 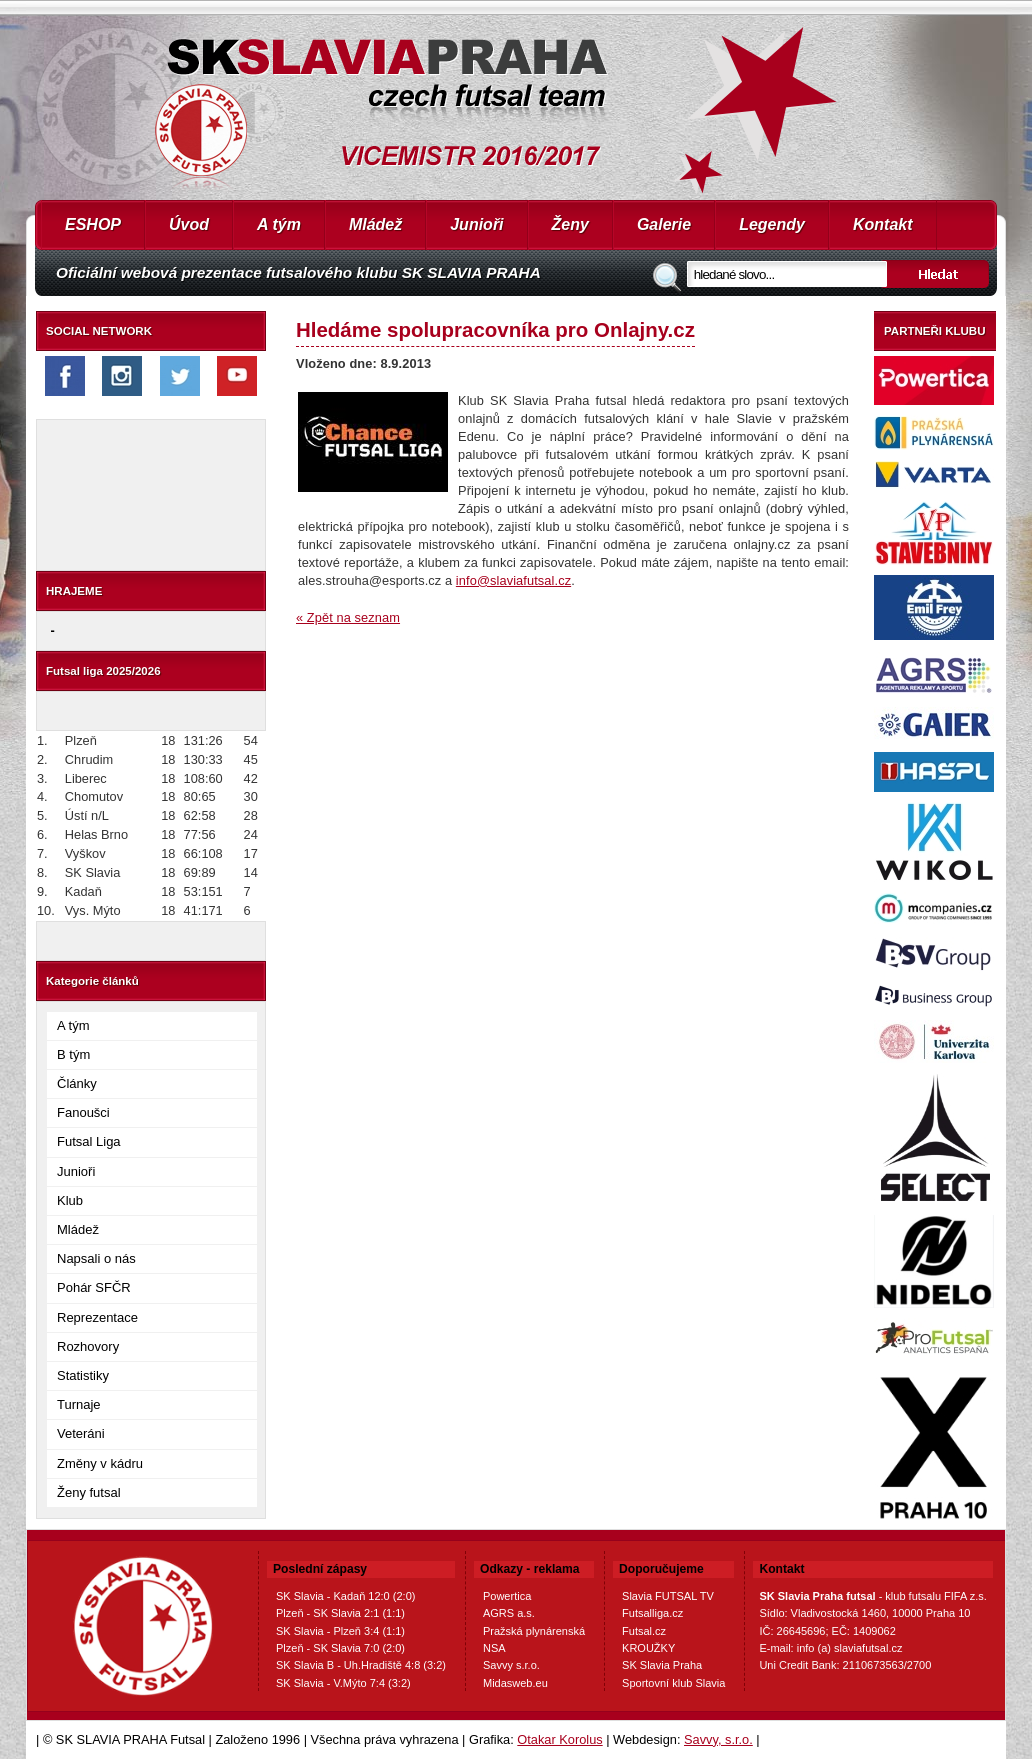 I want to click on Plzeň - SK Slavia 2:1 (1:1), so click(x=340, y=1613).